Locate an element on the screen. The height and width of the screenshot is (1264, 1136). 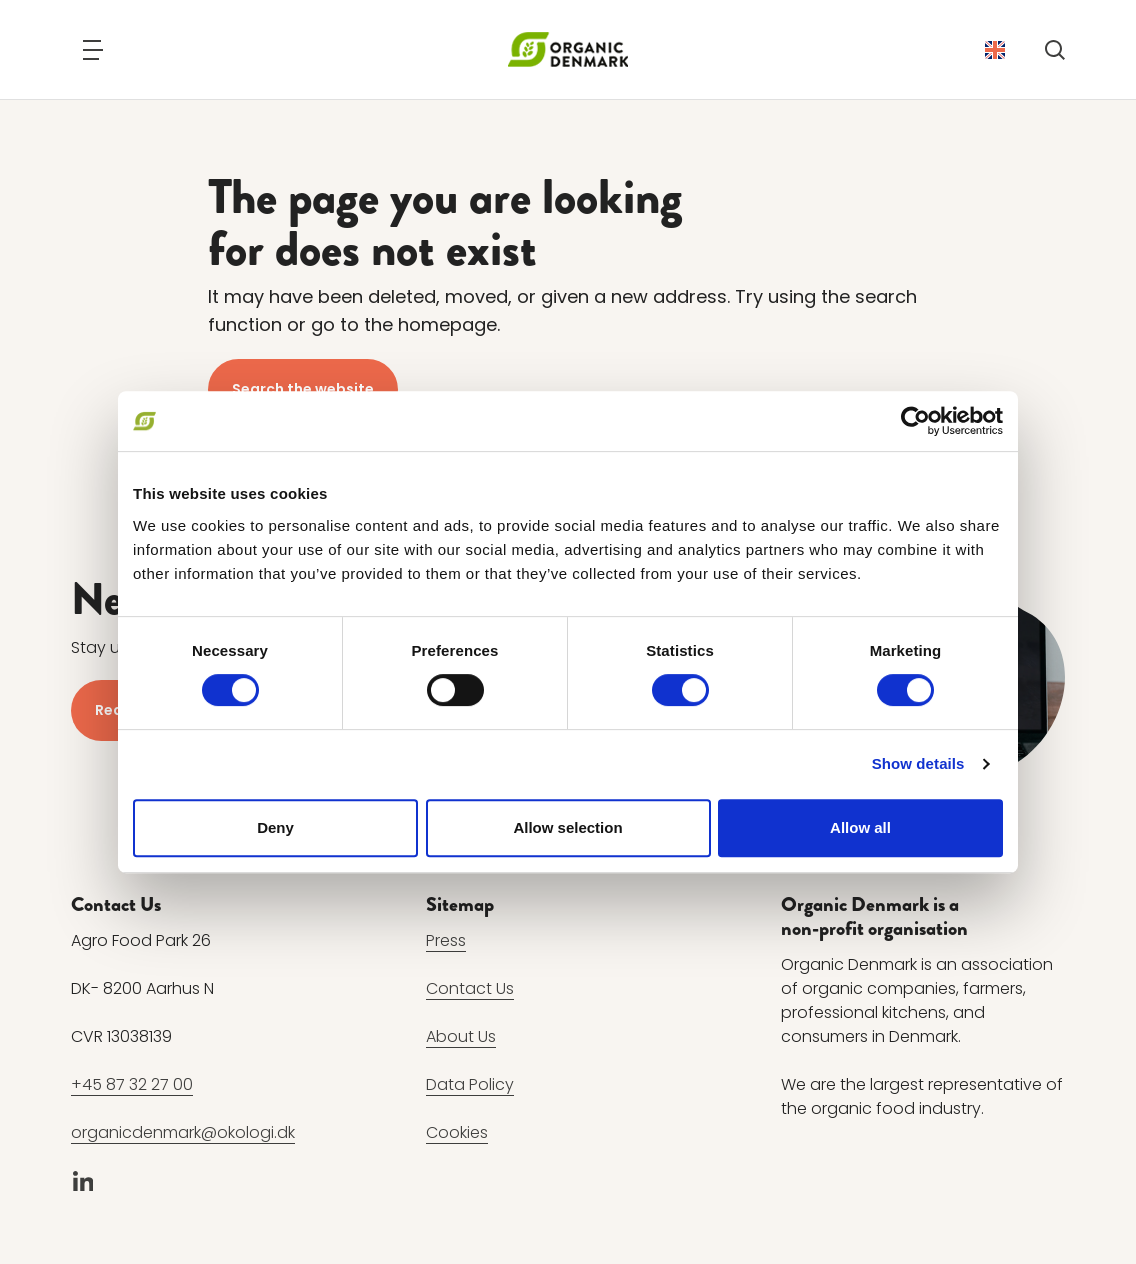
About Us is located at coordinates (461, 1036).